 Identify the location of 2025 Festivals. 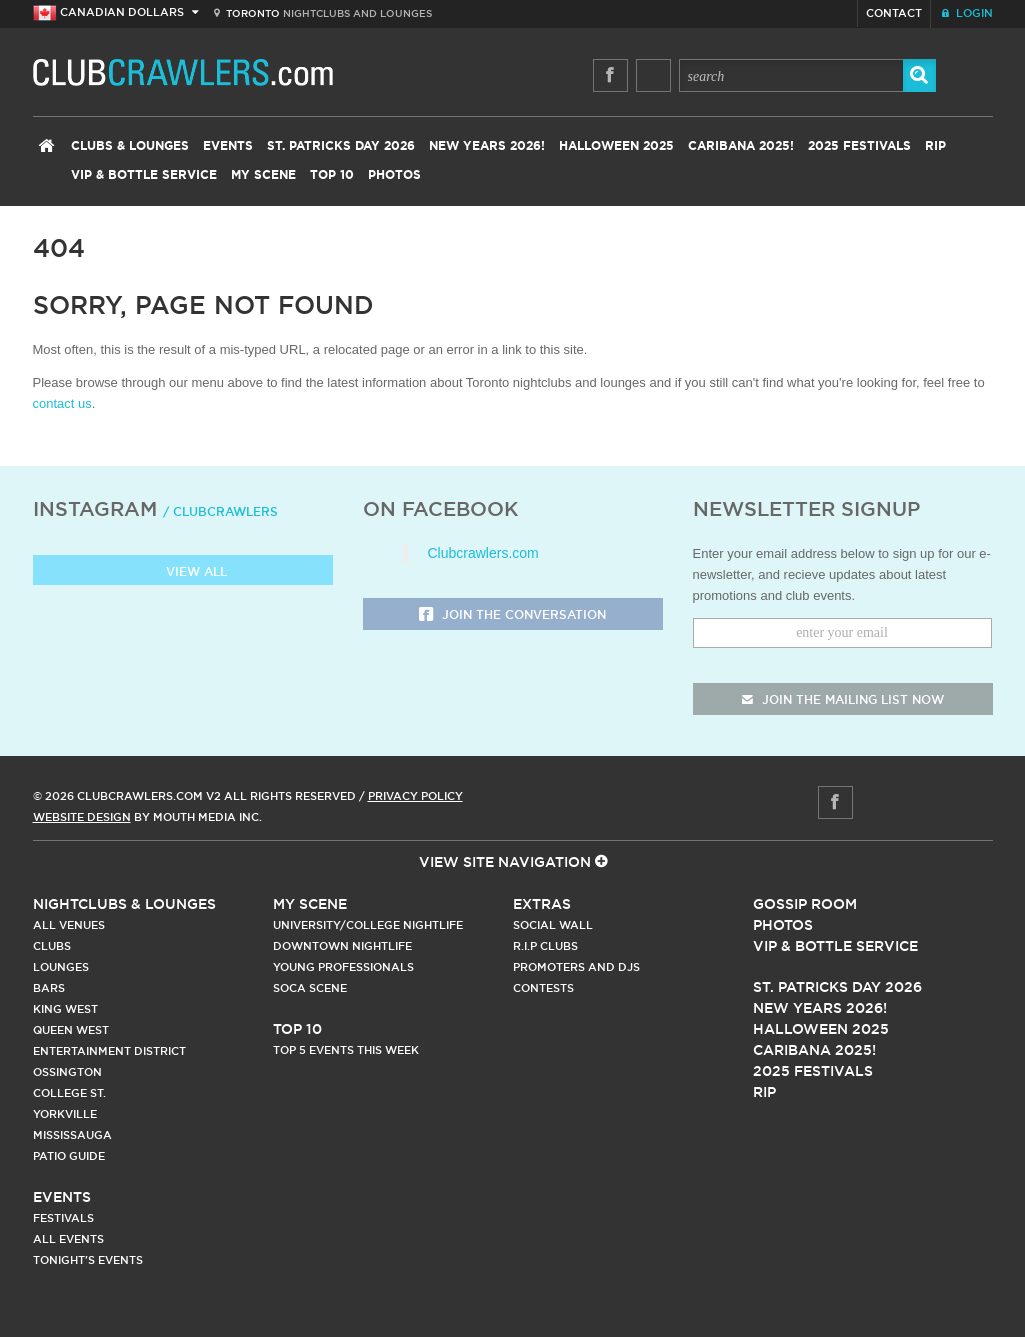
(859, 146).